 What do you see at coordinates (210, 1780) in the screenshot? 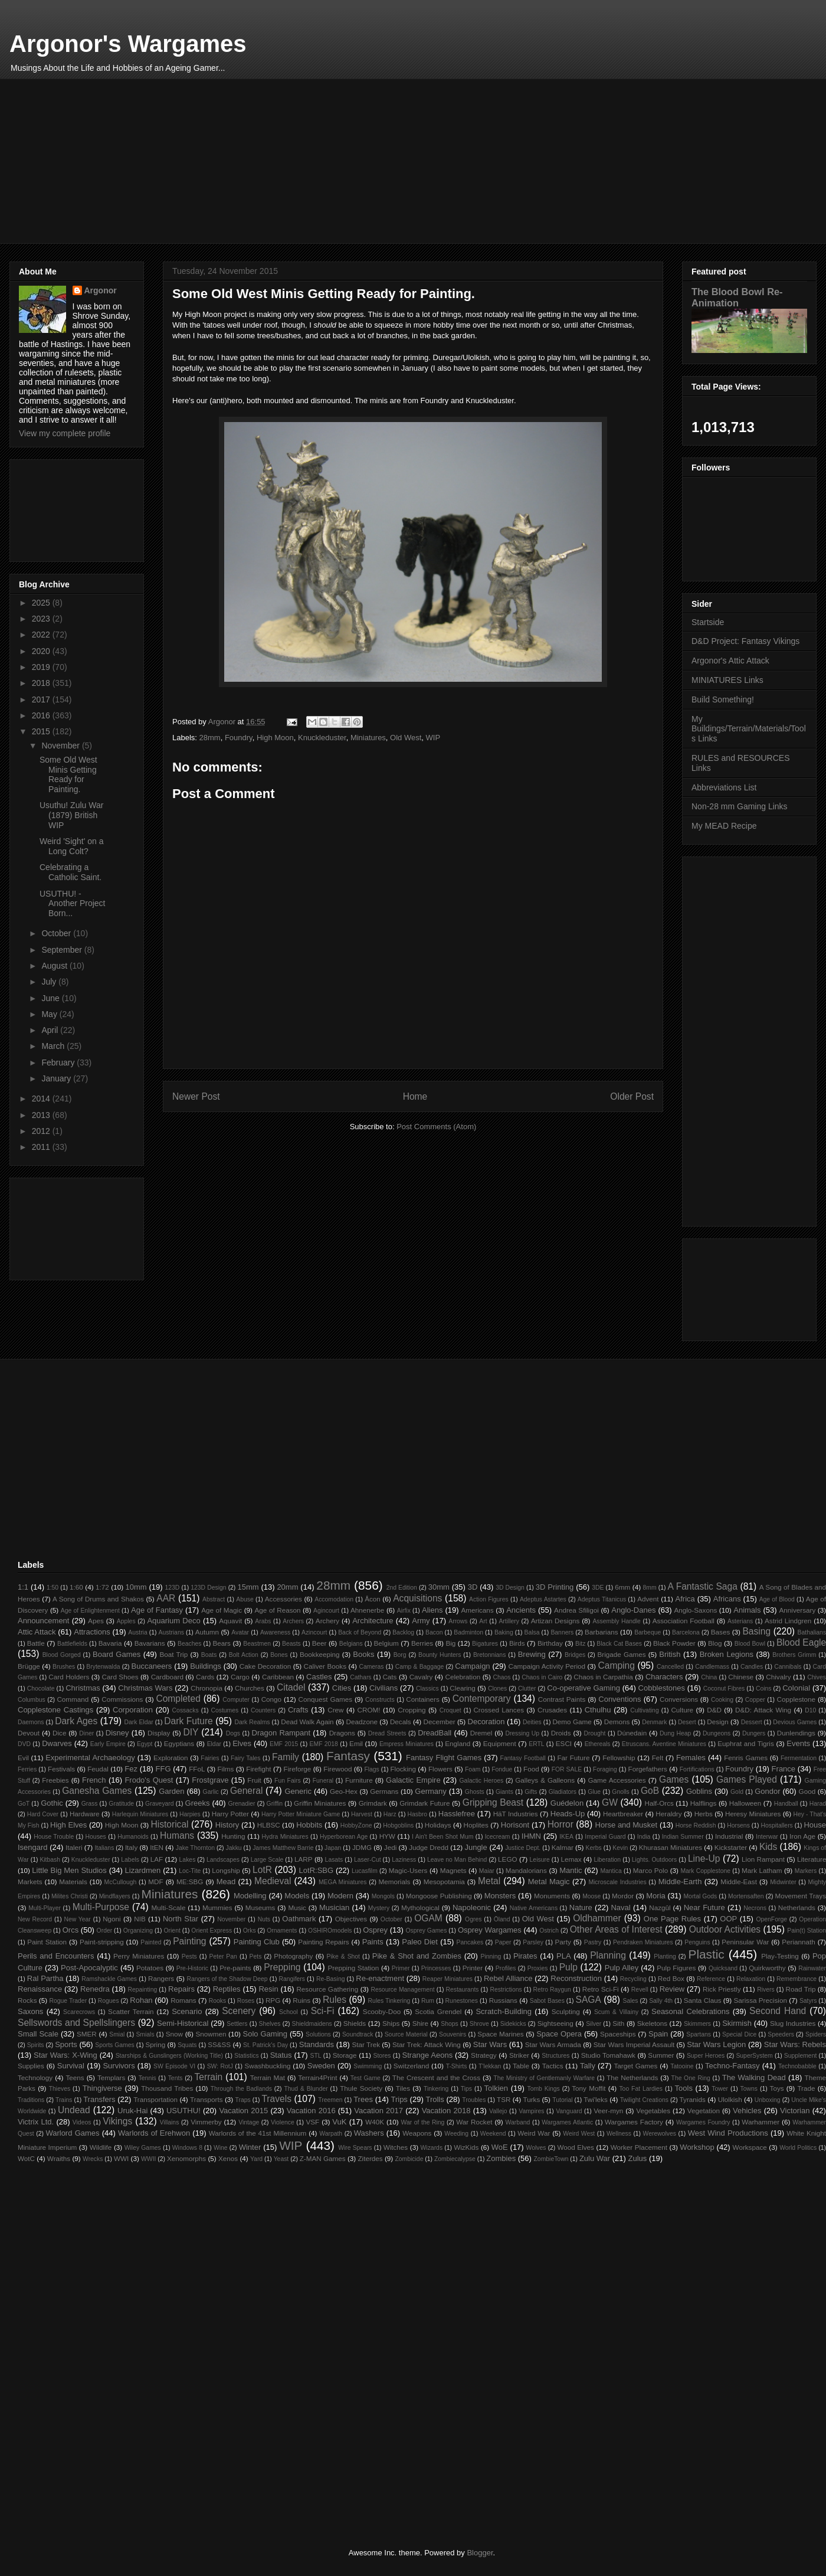
I see `Frostgrave` at bounding box center [210, 1780].